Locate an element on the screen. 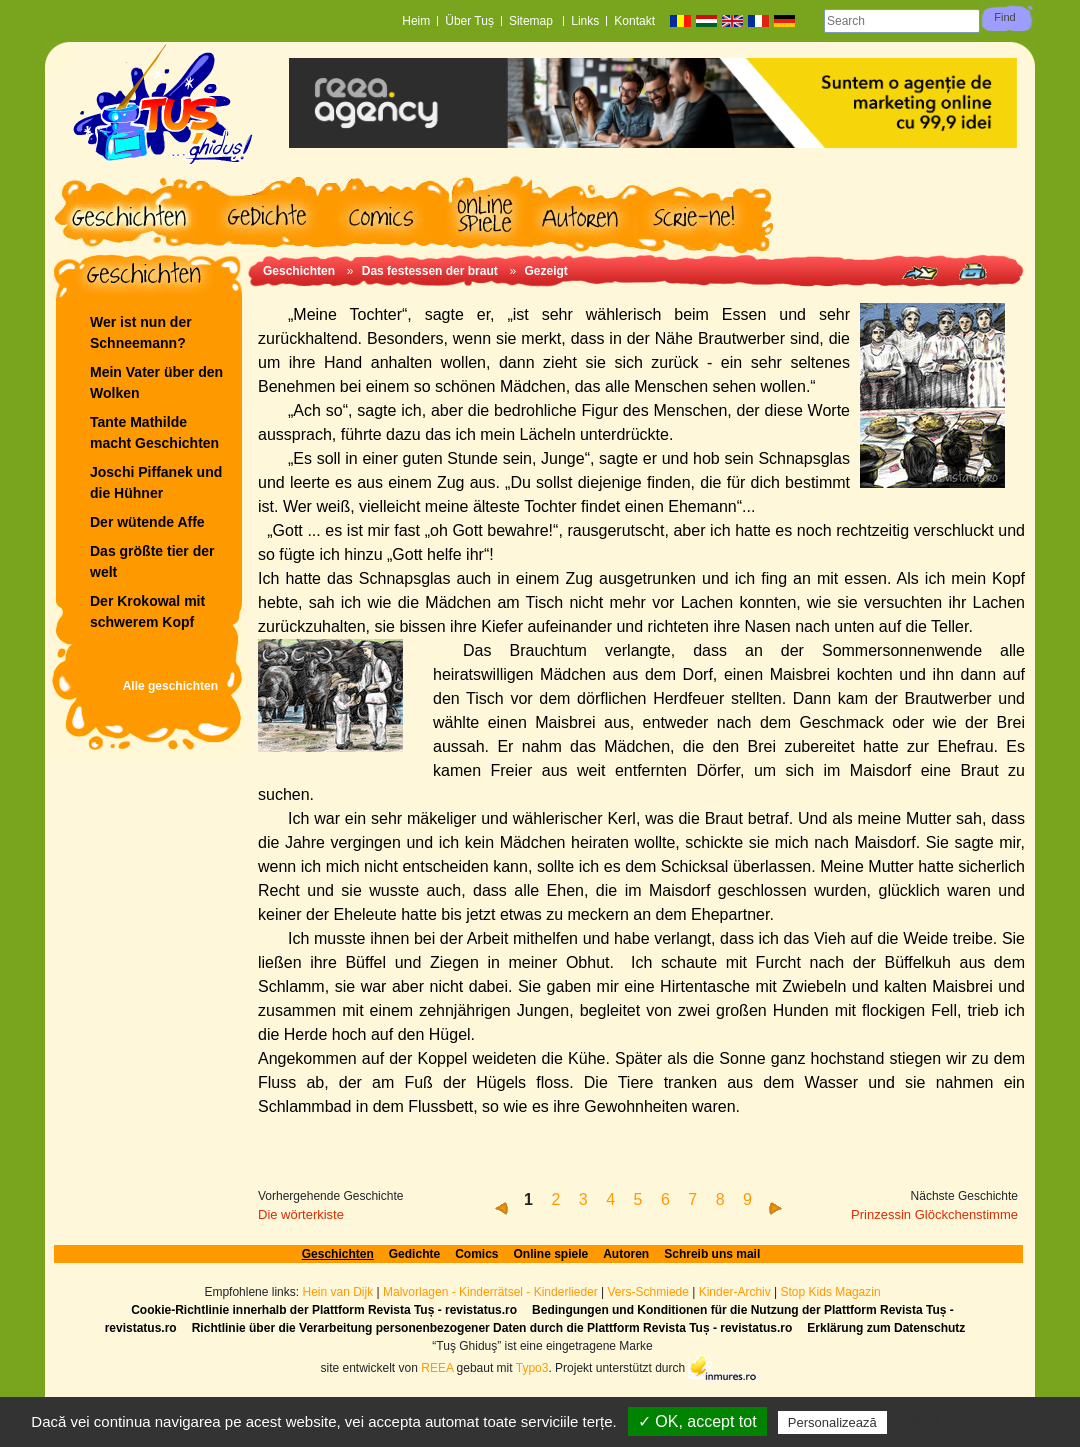 The width and height of the screenshot is (1080, 1447). Vers-Schmiede is located at coordinates (648, 1292).